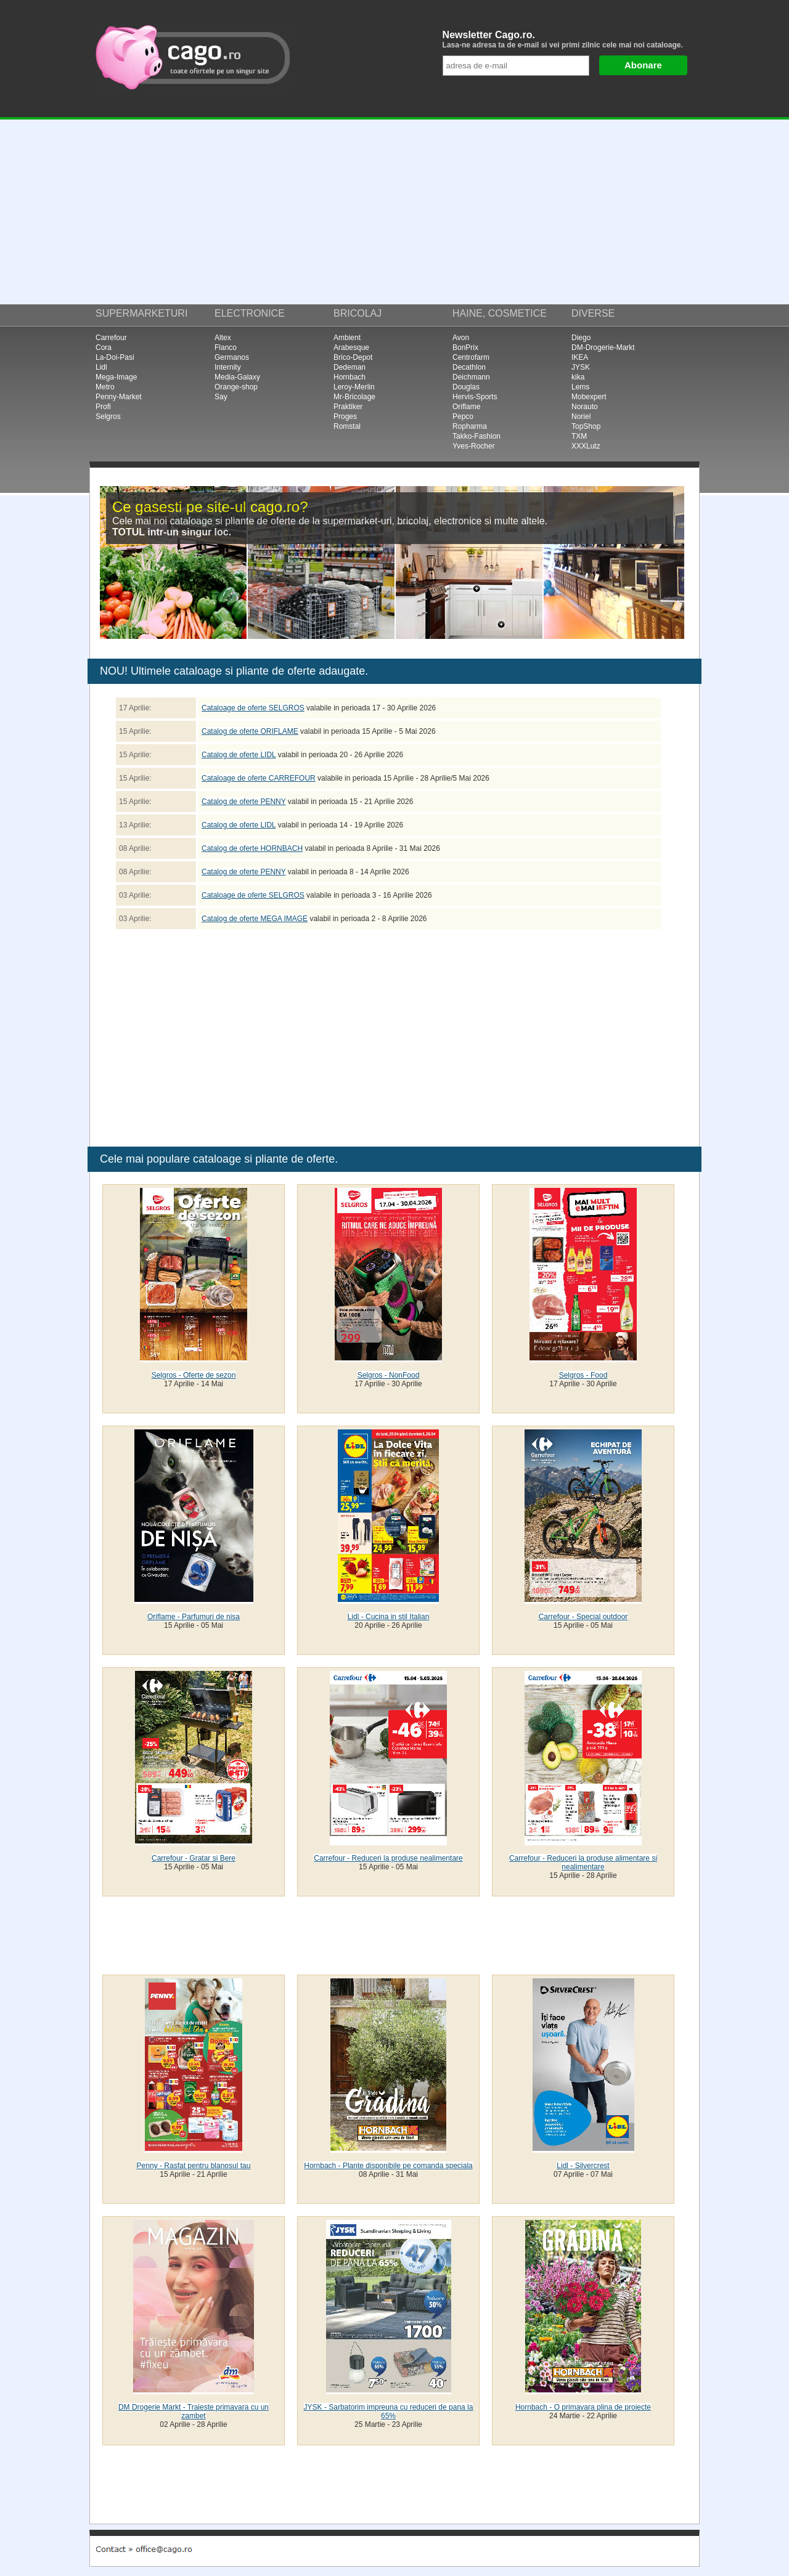 Image resolution: width=789 pixels, height=2576 pixels. Describe the element at coordinates (236, 387) in the screenshot. I see `Orange-shop` at that location.